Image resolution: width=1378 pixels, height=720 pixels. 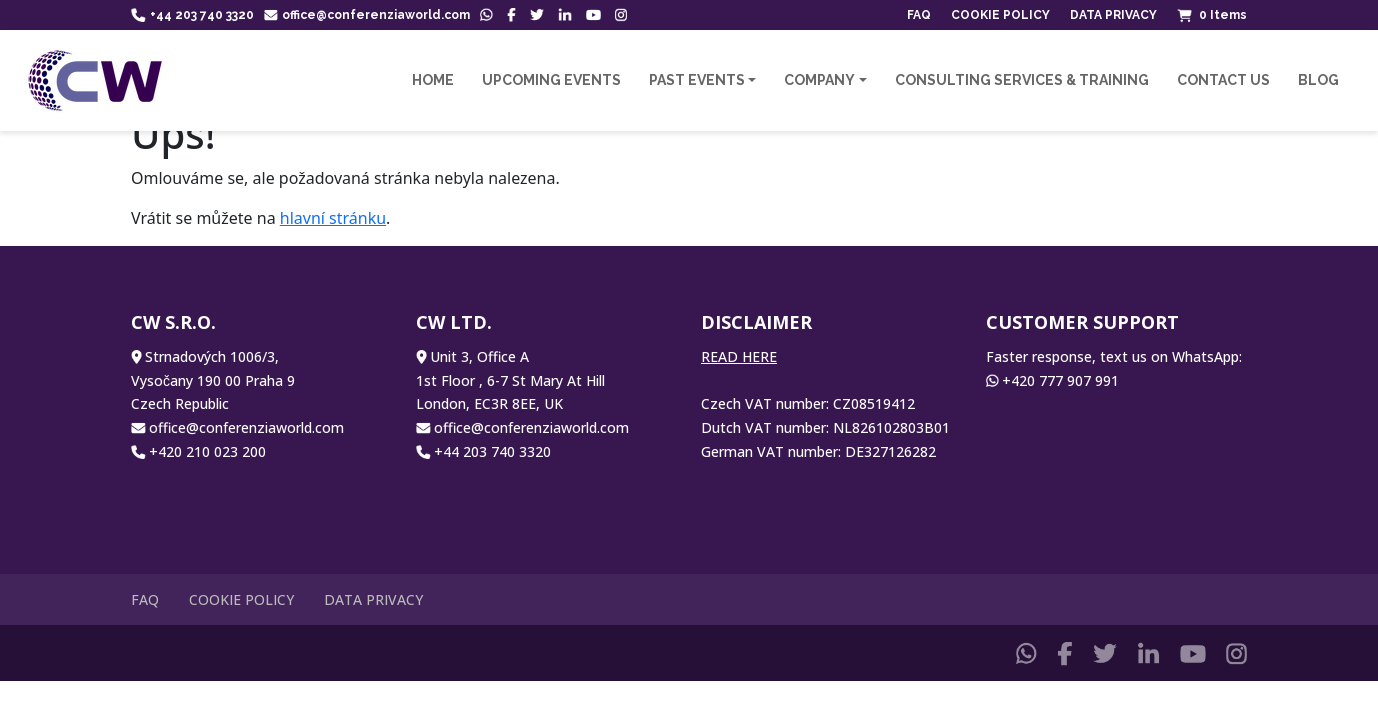 What do you see at coordinates (1060, 380) in the screenshot?
I see `+420 777 907 991` at bounding box center [1060, 380].